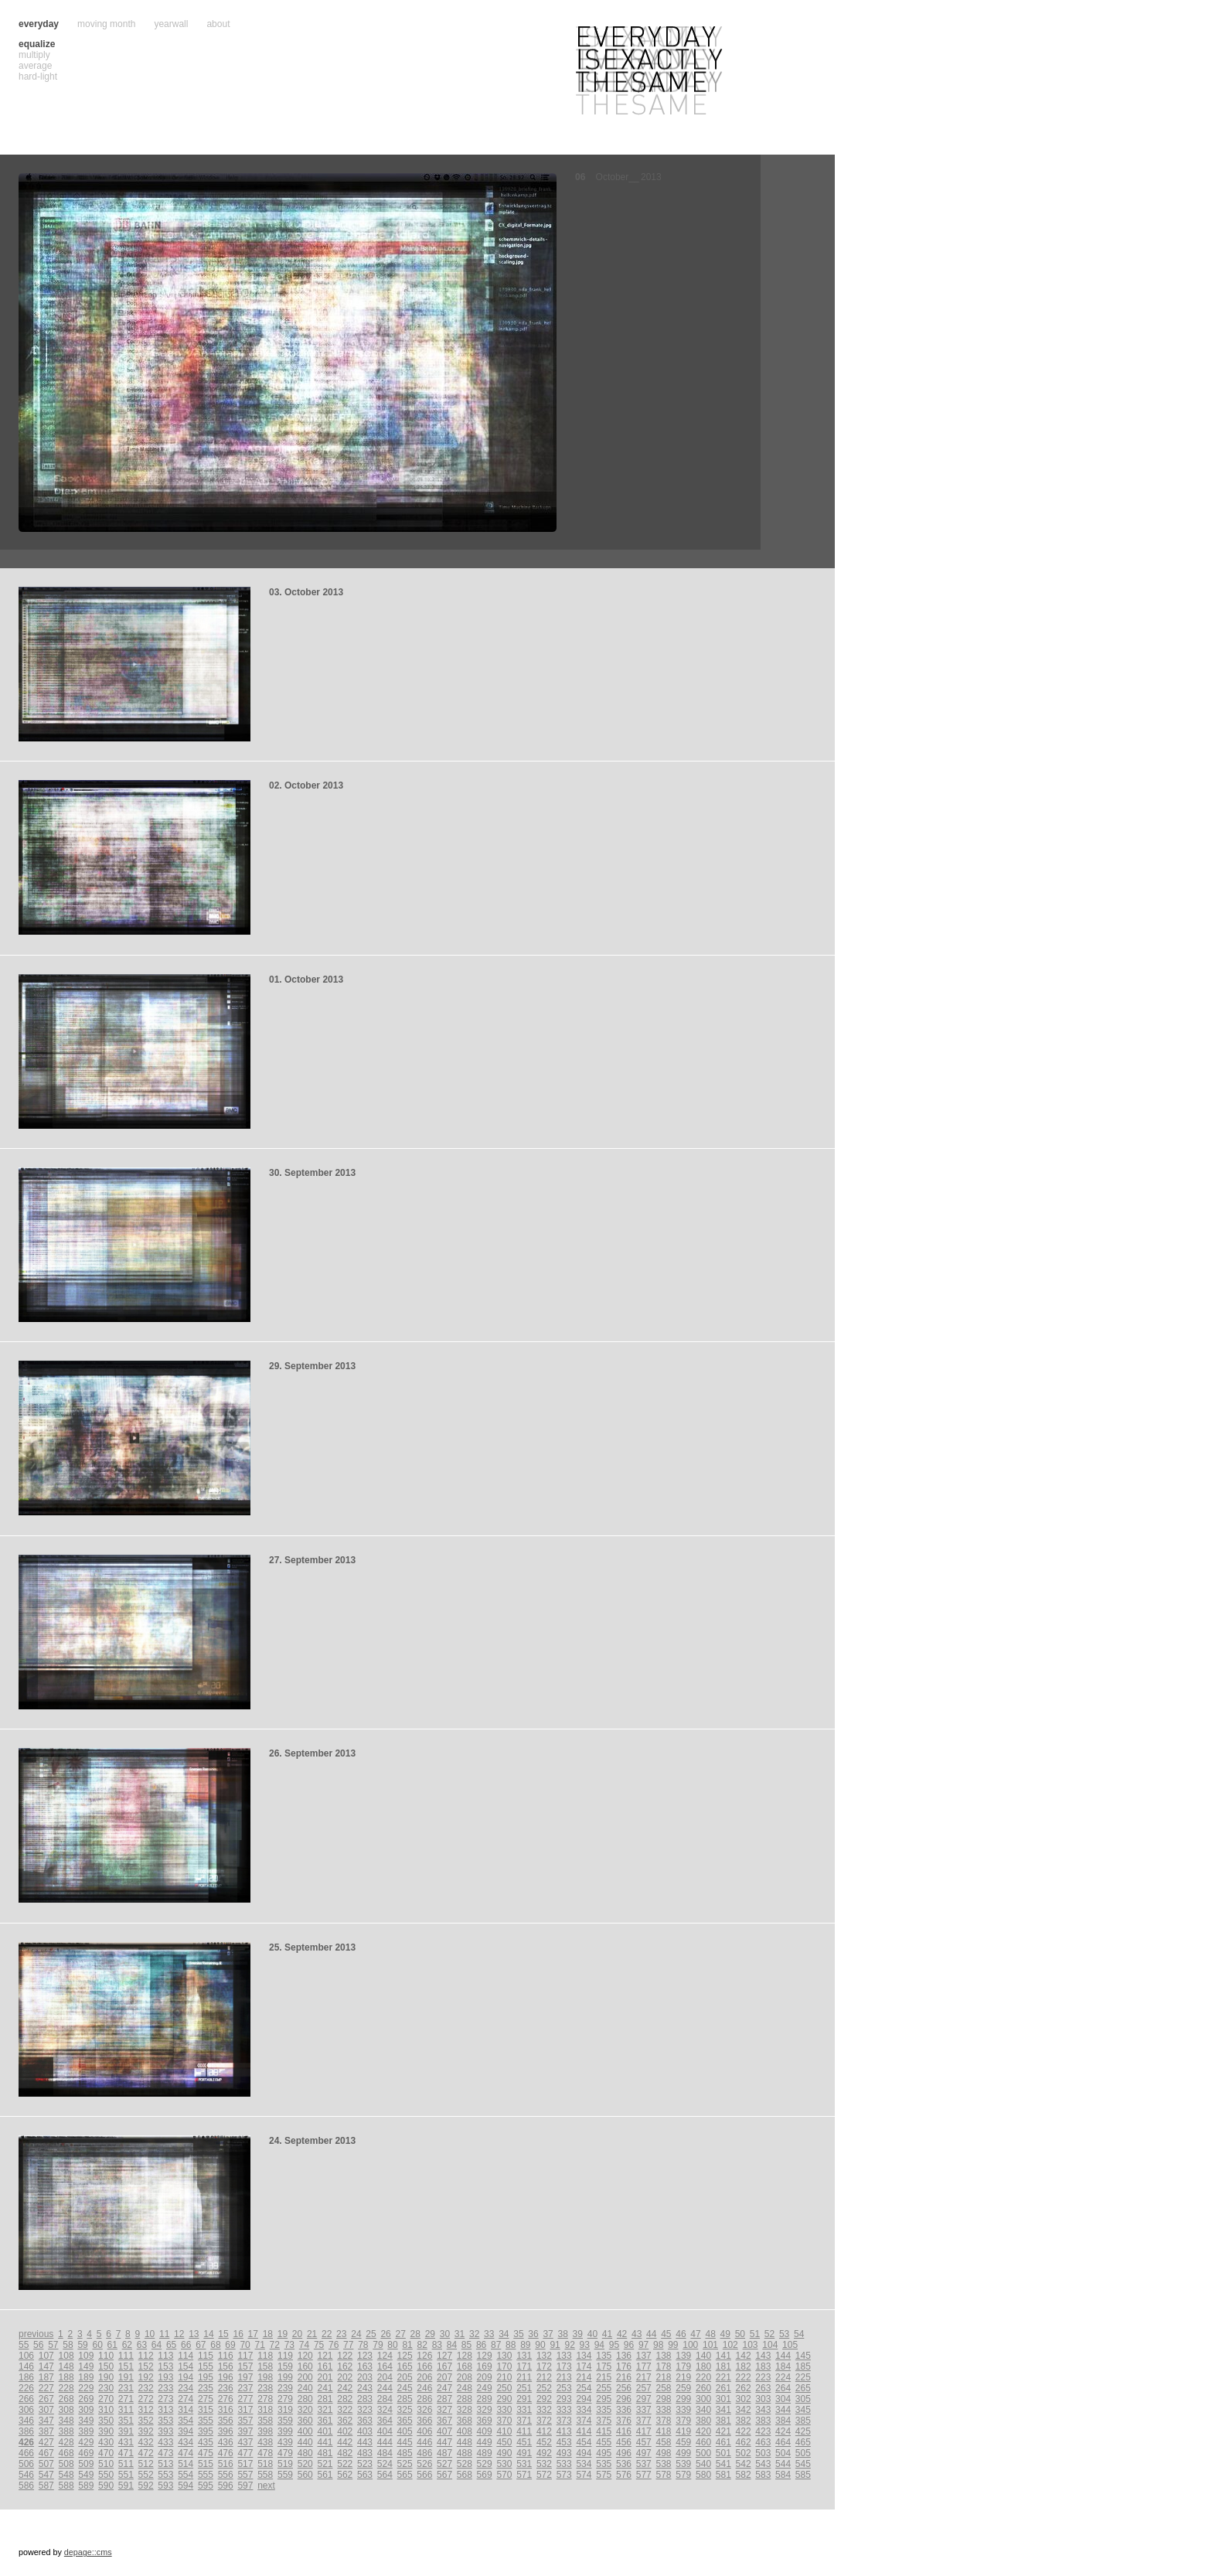 This screenshot has width=1212, height=2576. I want to click on 548, so click(66, 2474).